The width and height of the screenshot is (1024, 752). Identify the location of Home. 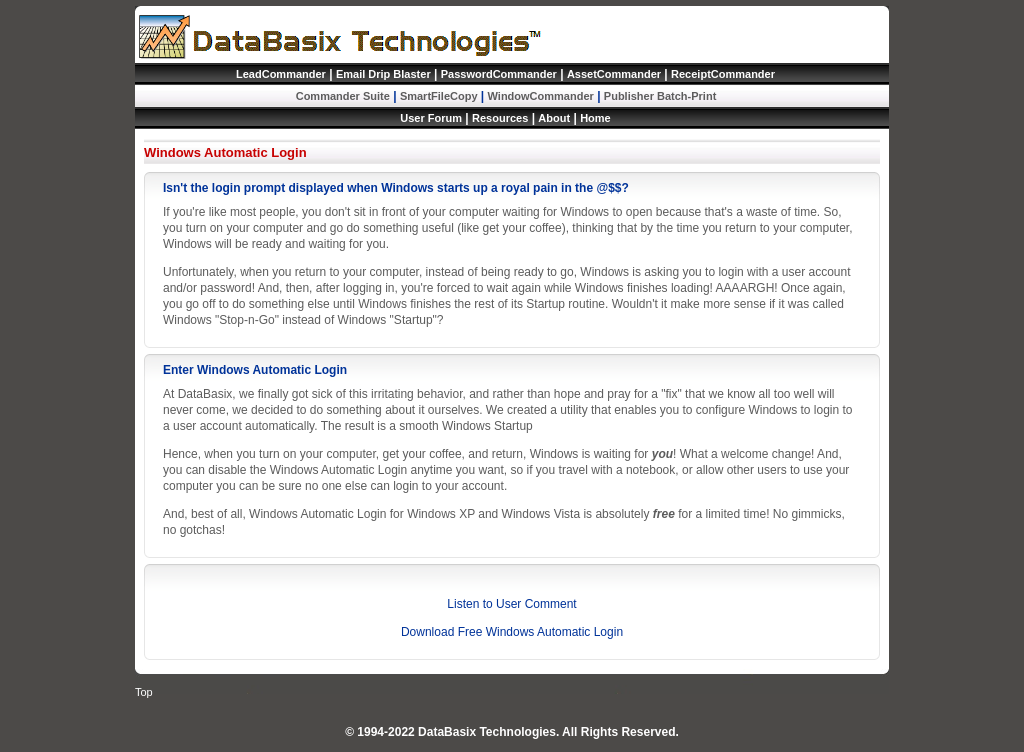
(595, 118).